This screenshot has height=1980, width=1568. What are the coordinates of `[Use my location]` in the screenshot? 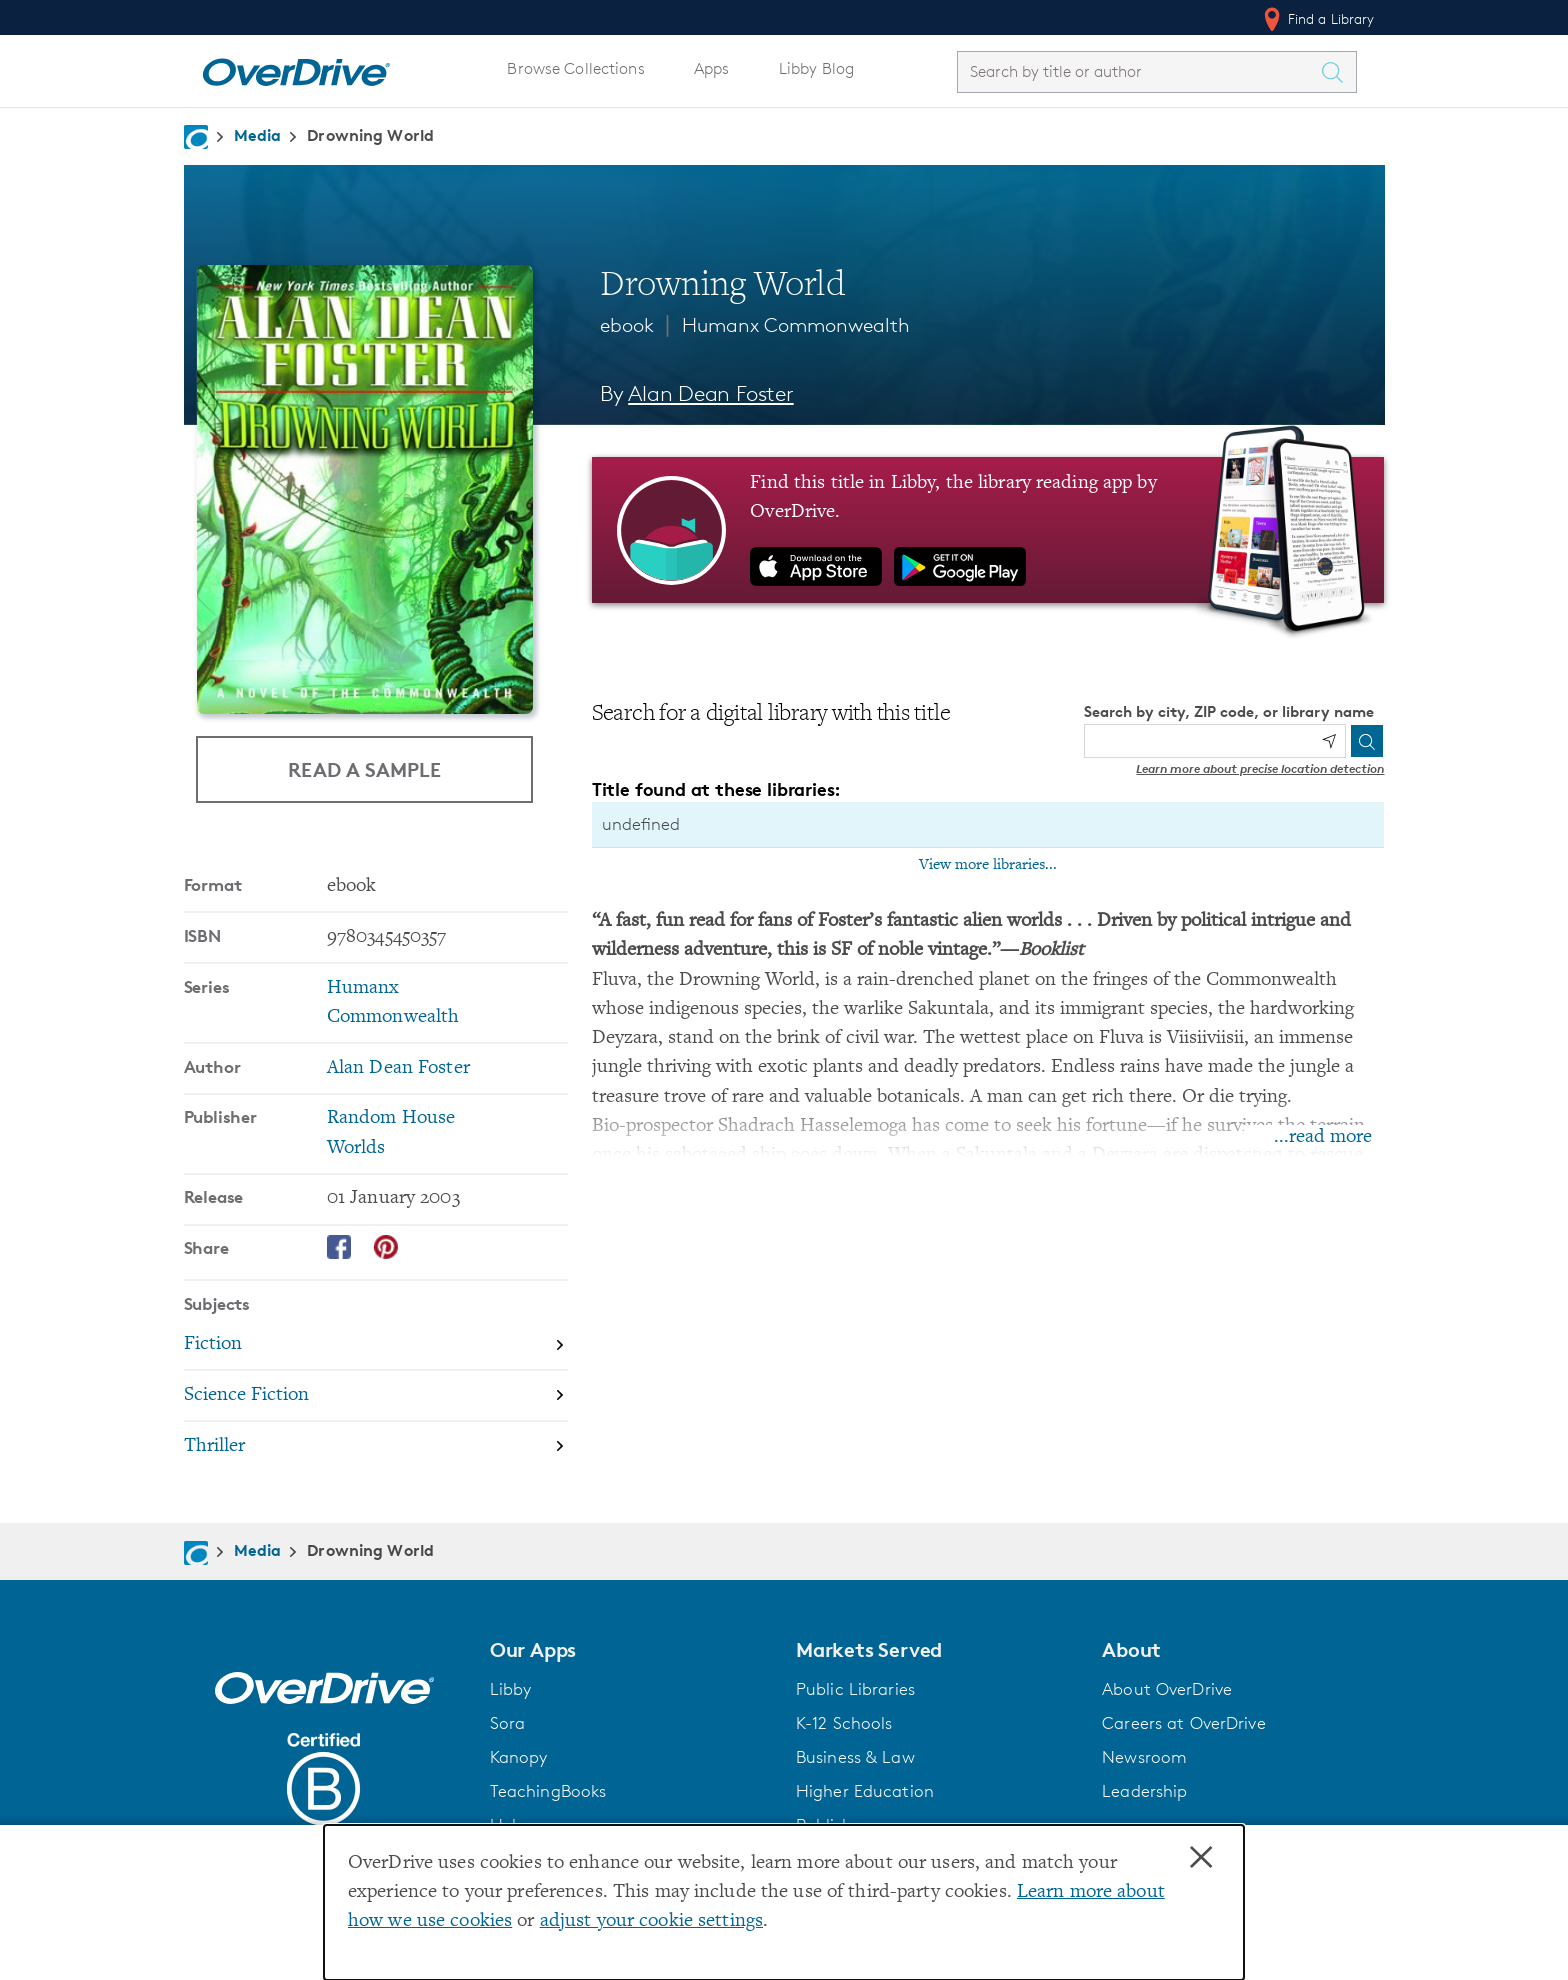 It's located at (1329, 741).